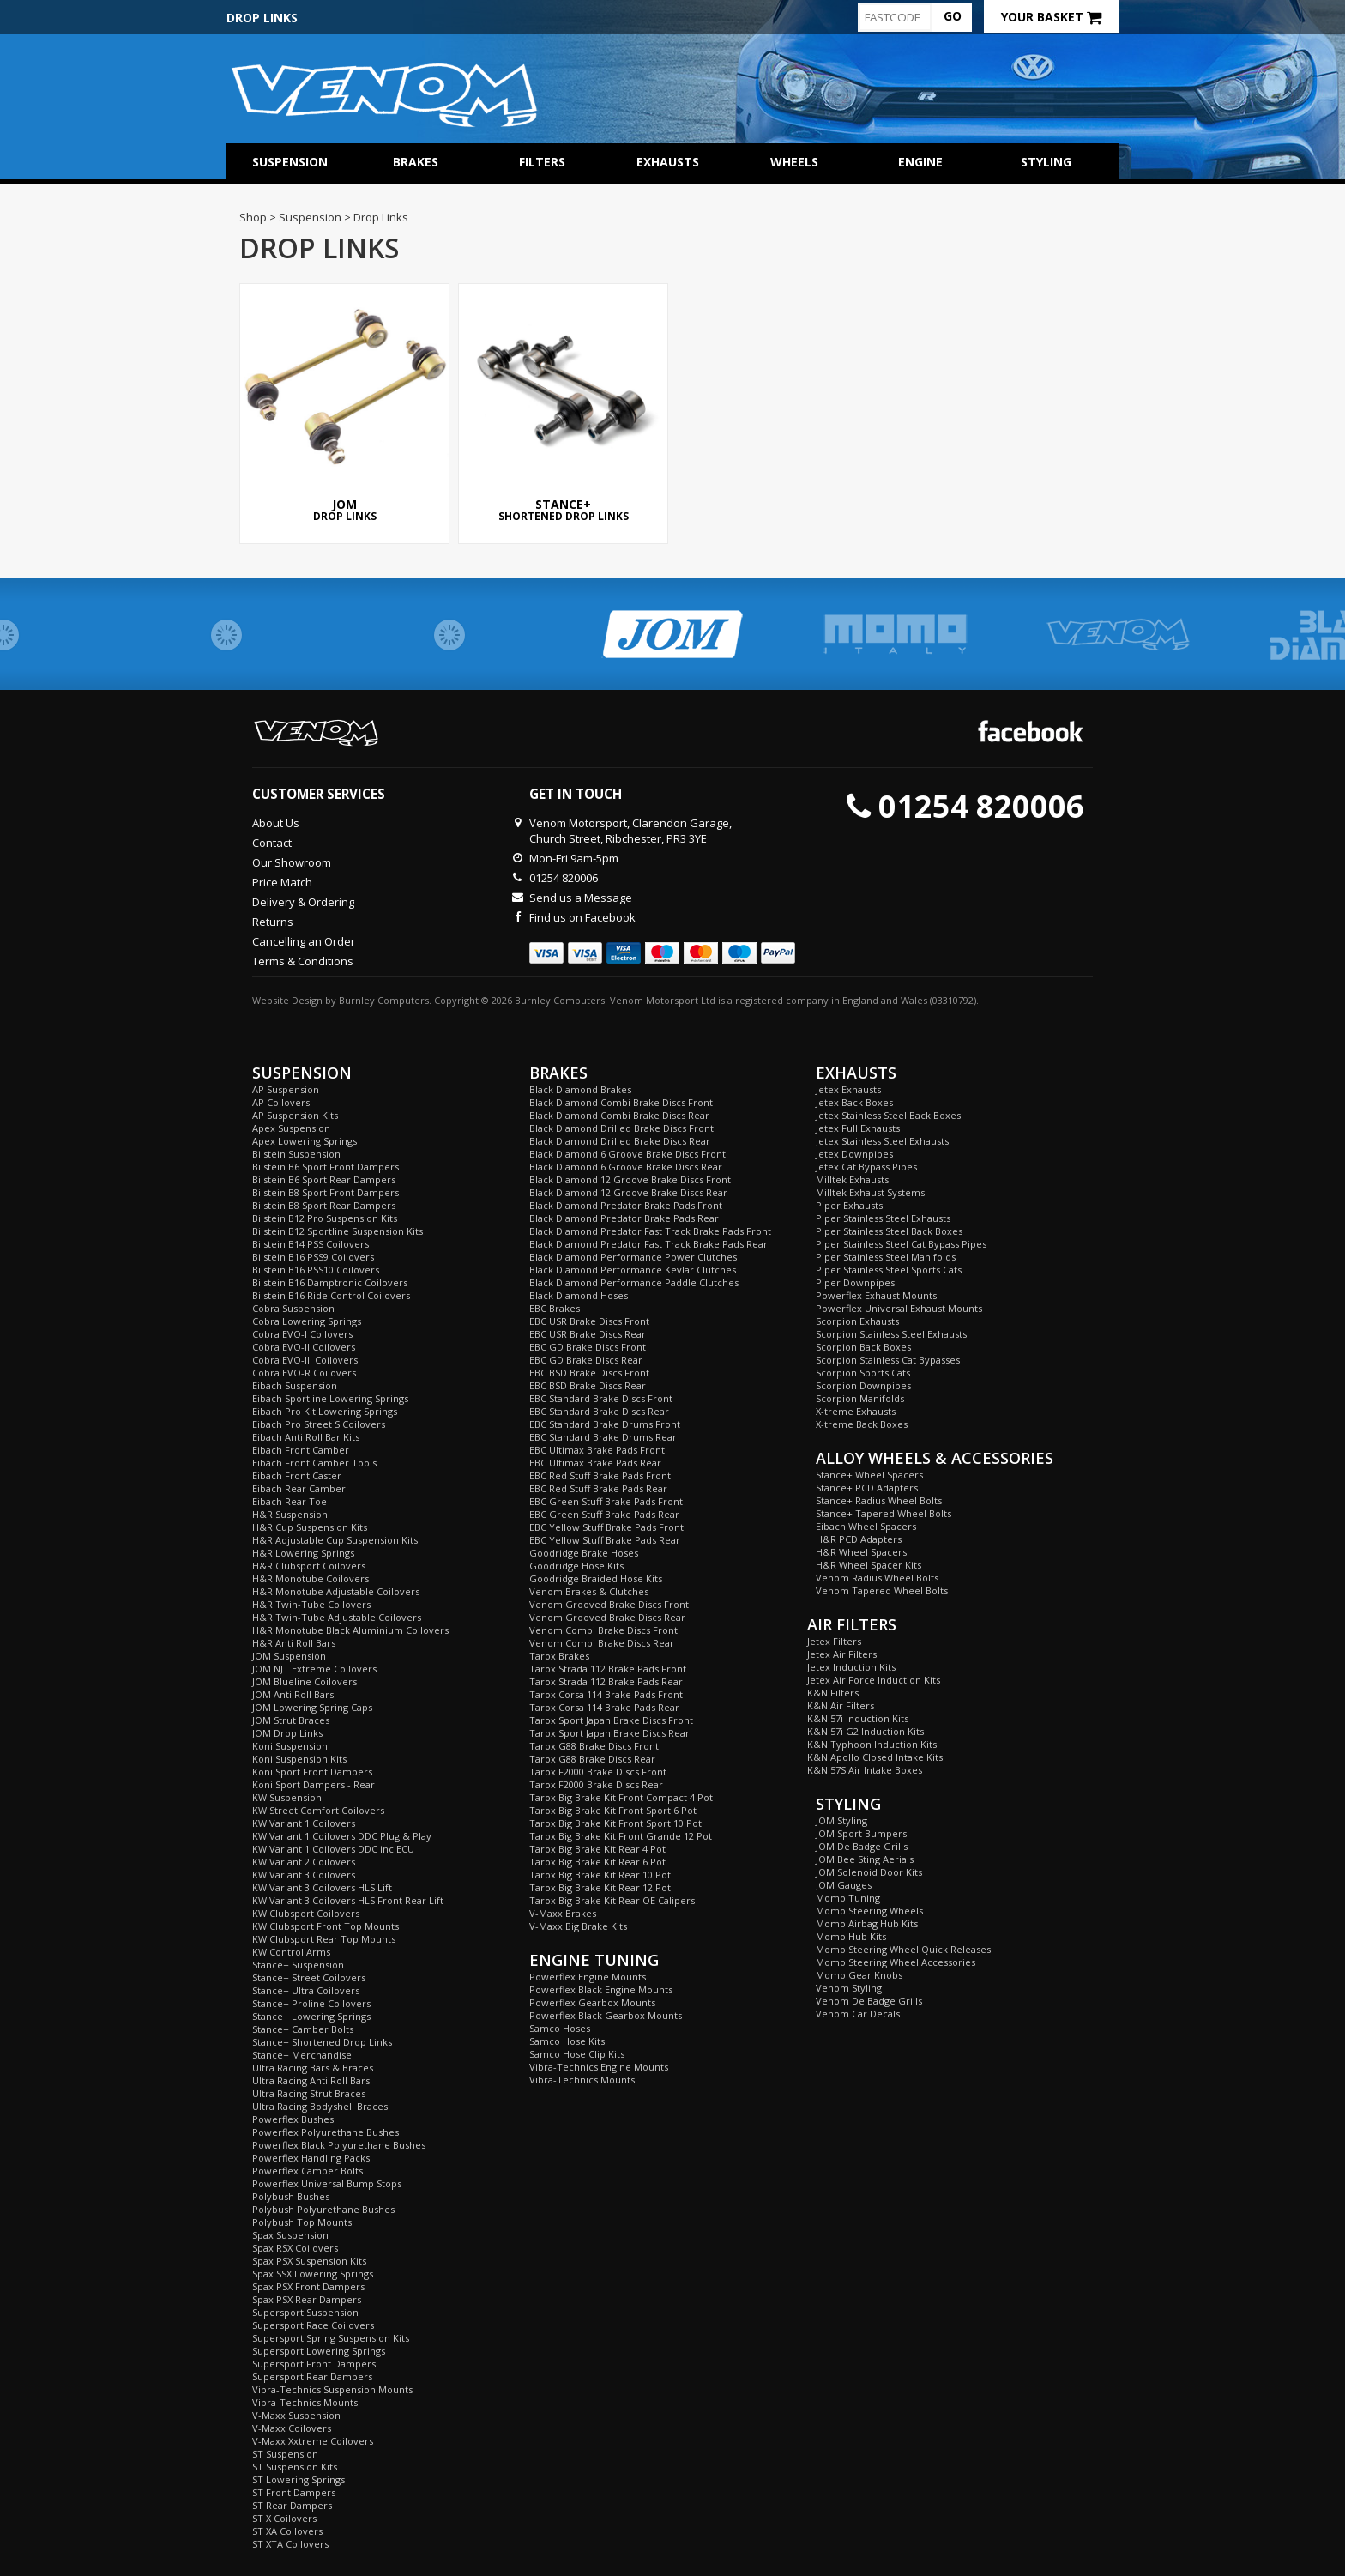 This screenshot has height=2576, width=1345. I want to click on KW Street Comfort Coilovers, so click(318, 1810).